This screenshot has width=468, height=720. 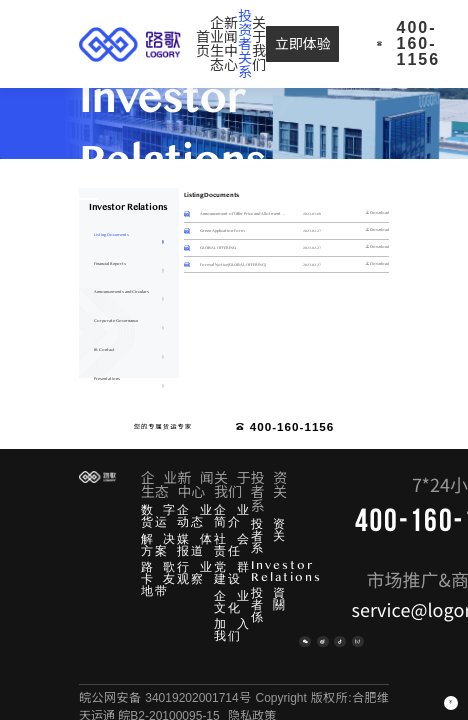 I want to click on 数字货运, so click(x=159, y=516).